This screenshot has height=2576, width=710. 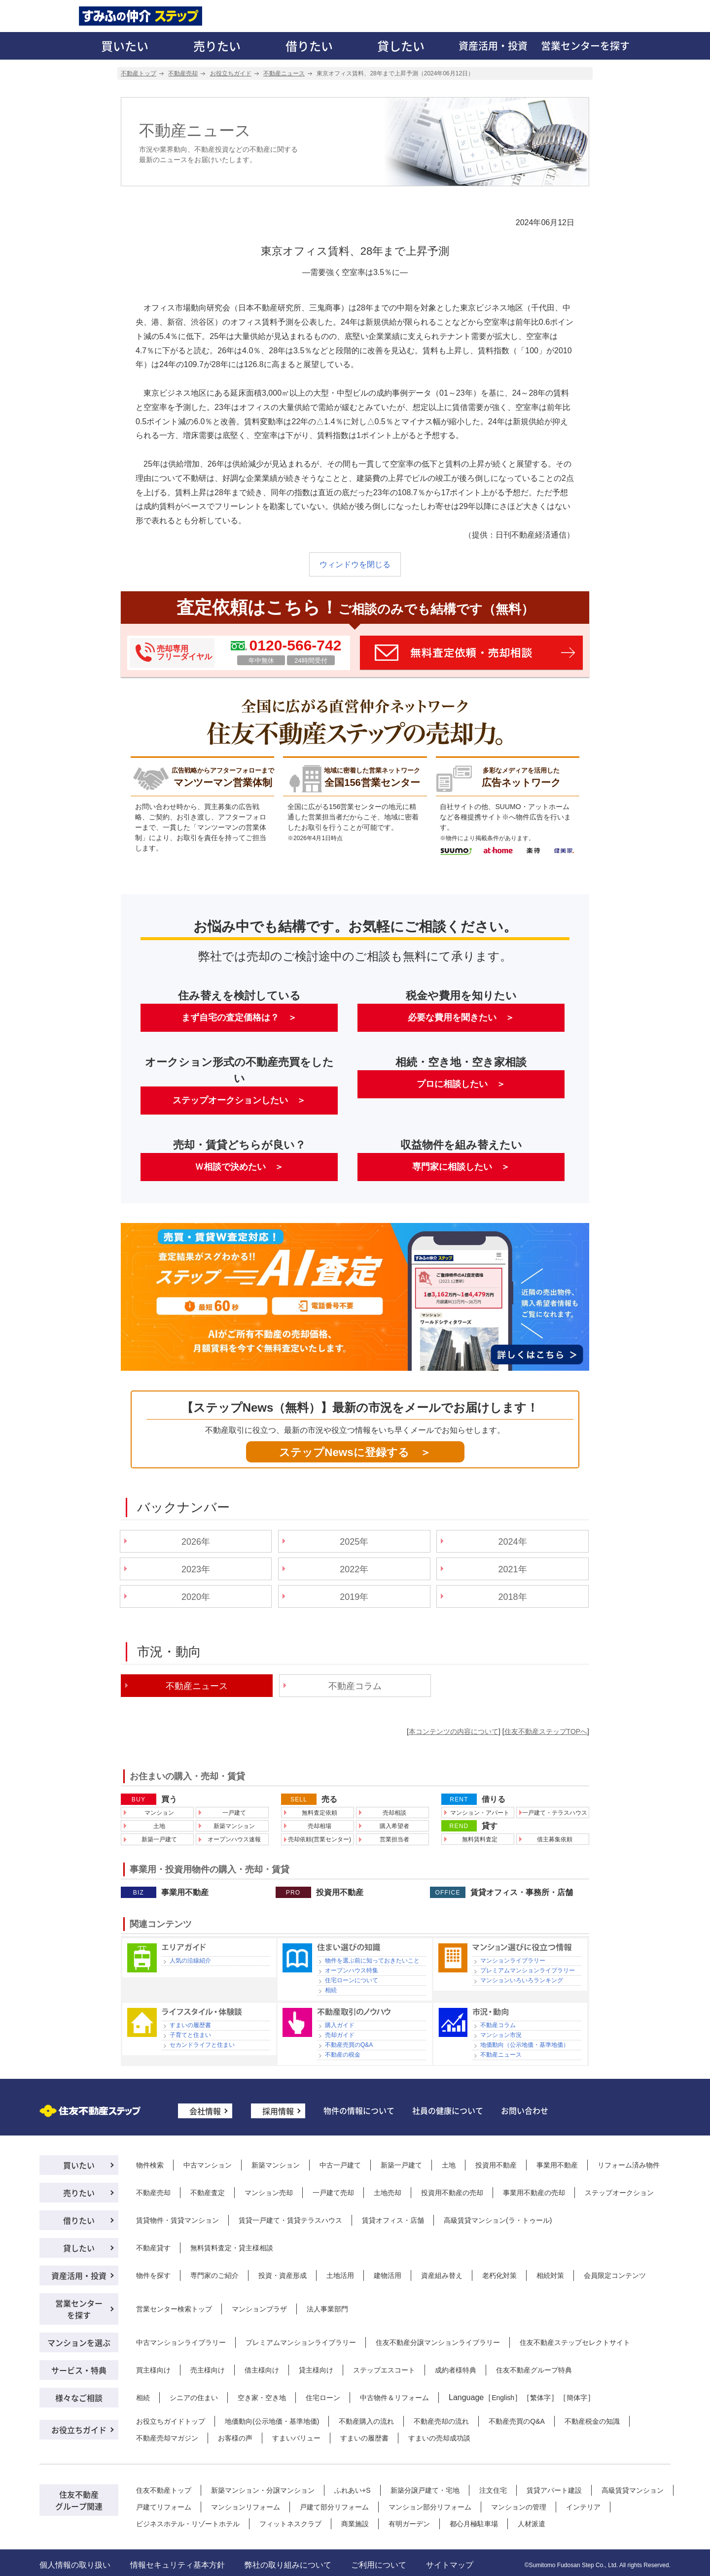 I want to click on 借主様向け, so click(x=262, y=2370).